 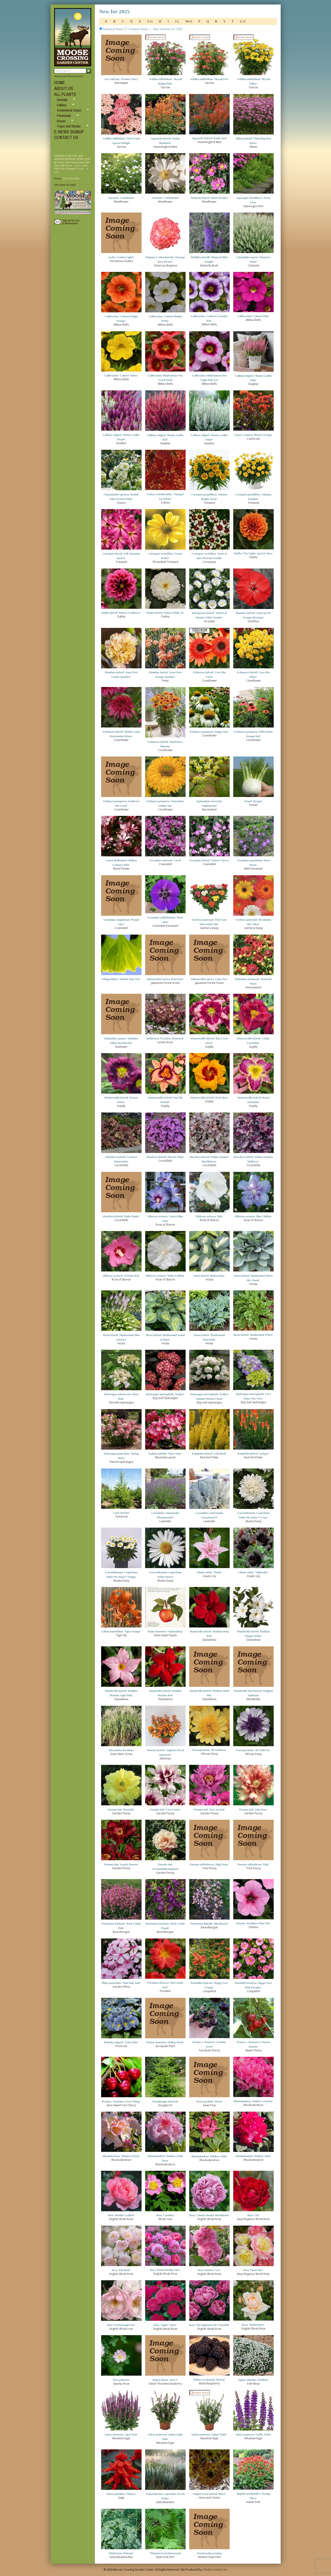 I want to click on Hibiscus syriacus 'Blue Chiffon', so click(x=253, y=1216).